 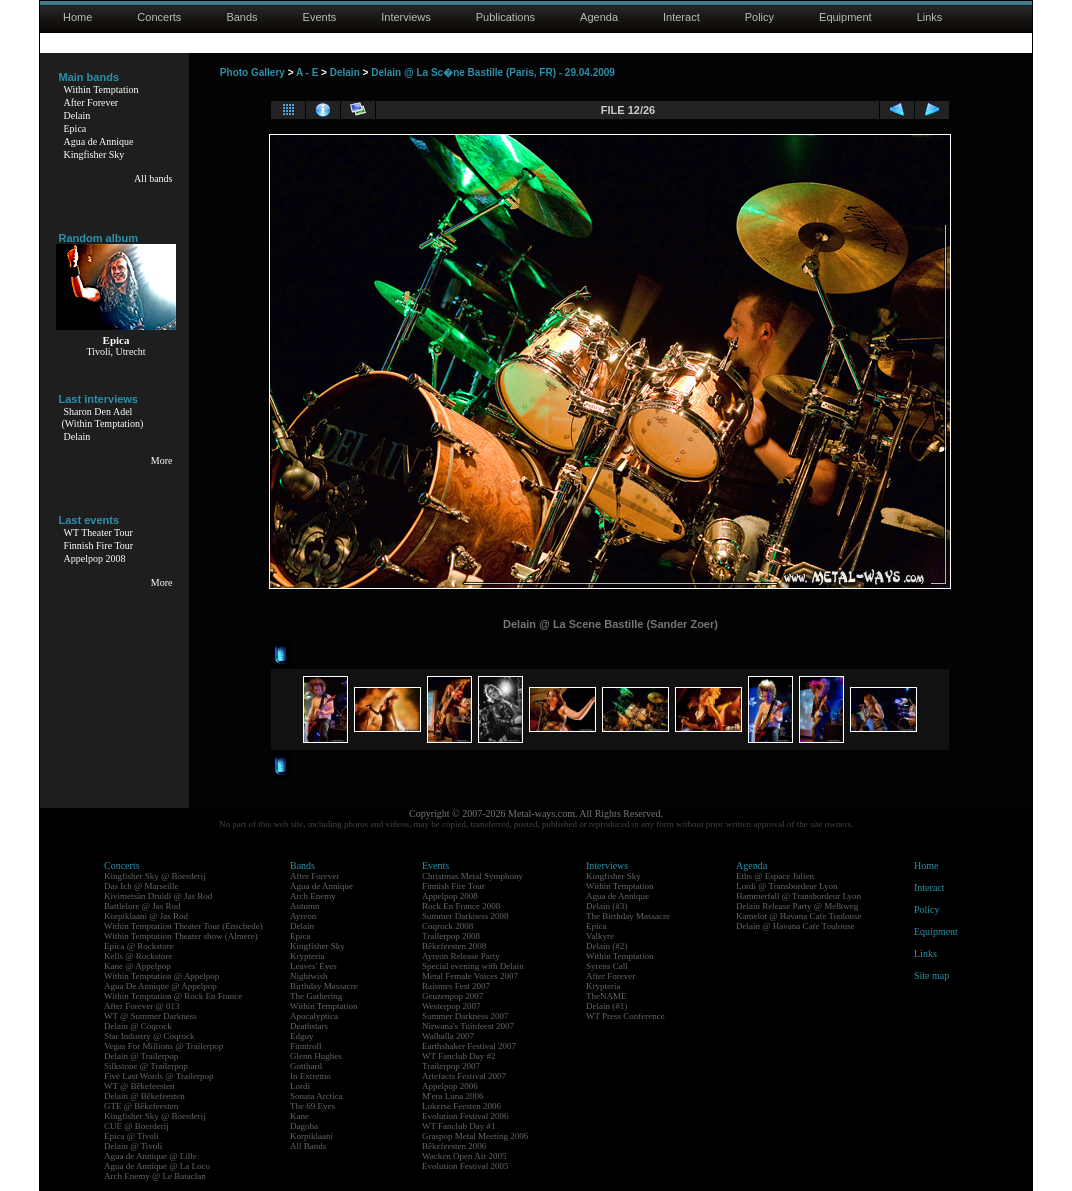 I want to click on More, so click(x=162, y=460).